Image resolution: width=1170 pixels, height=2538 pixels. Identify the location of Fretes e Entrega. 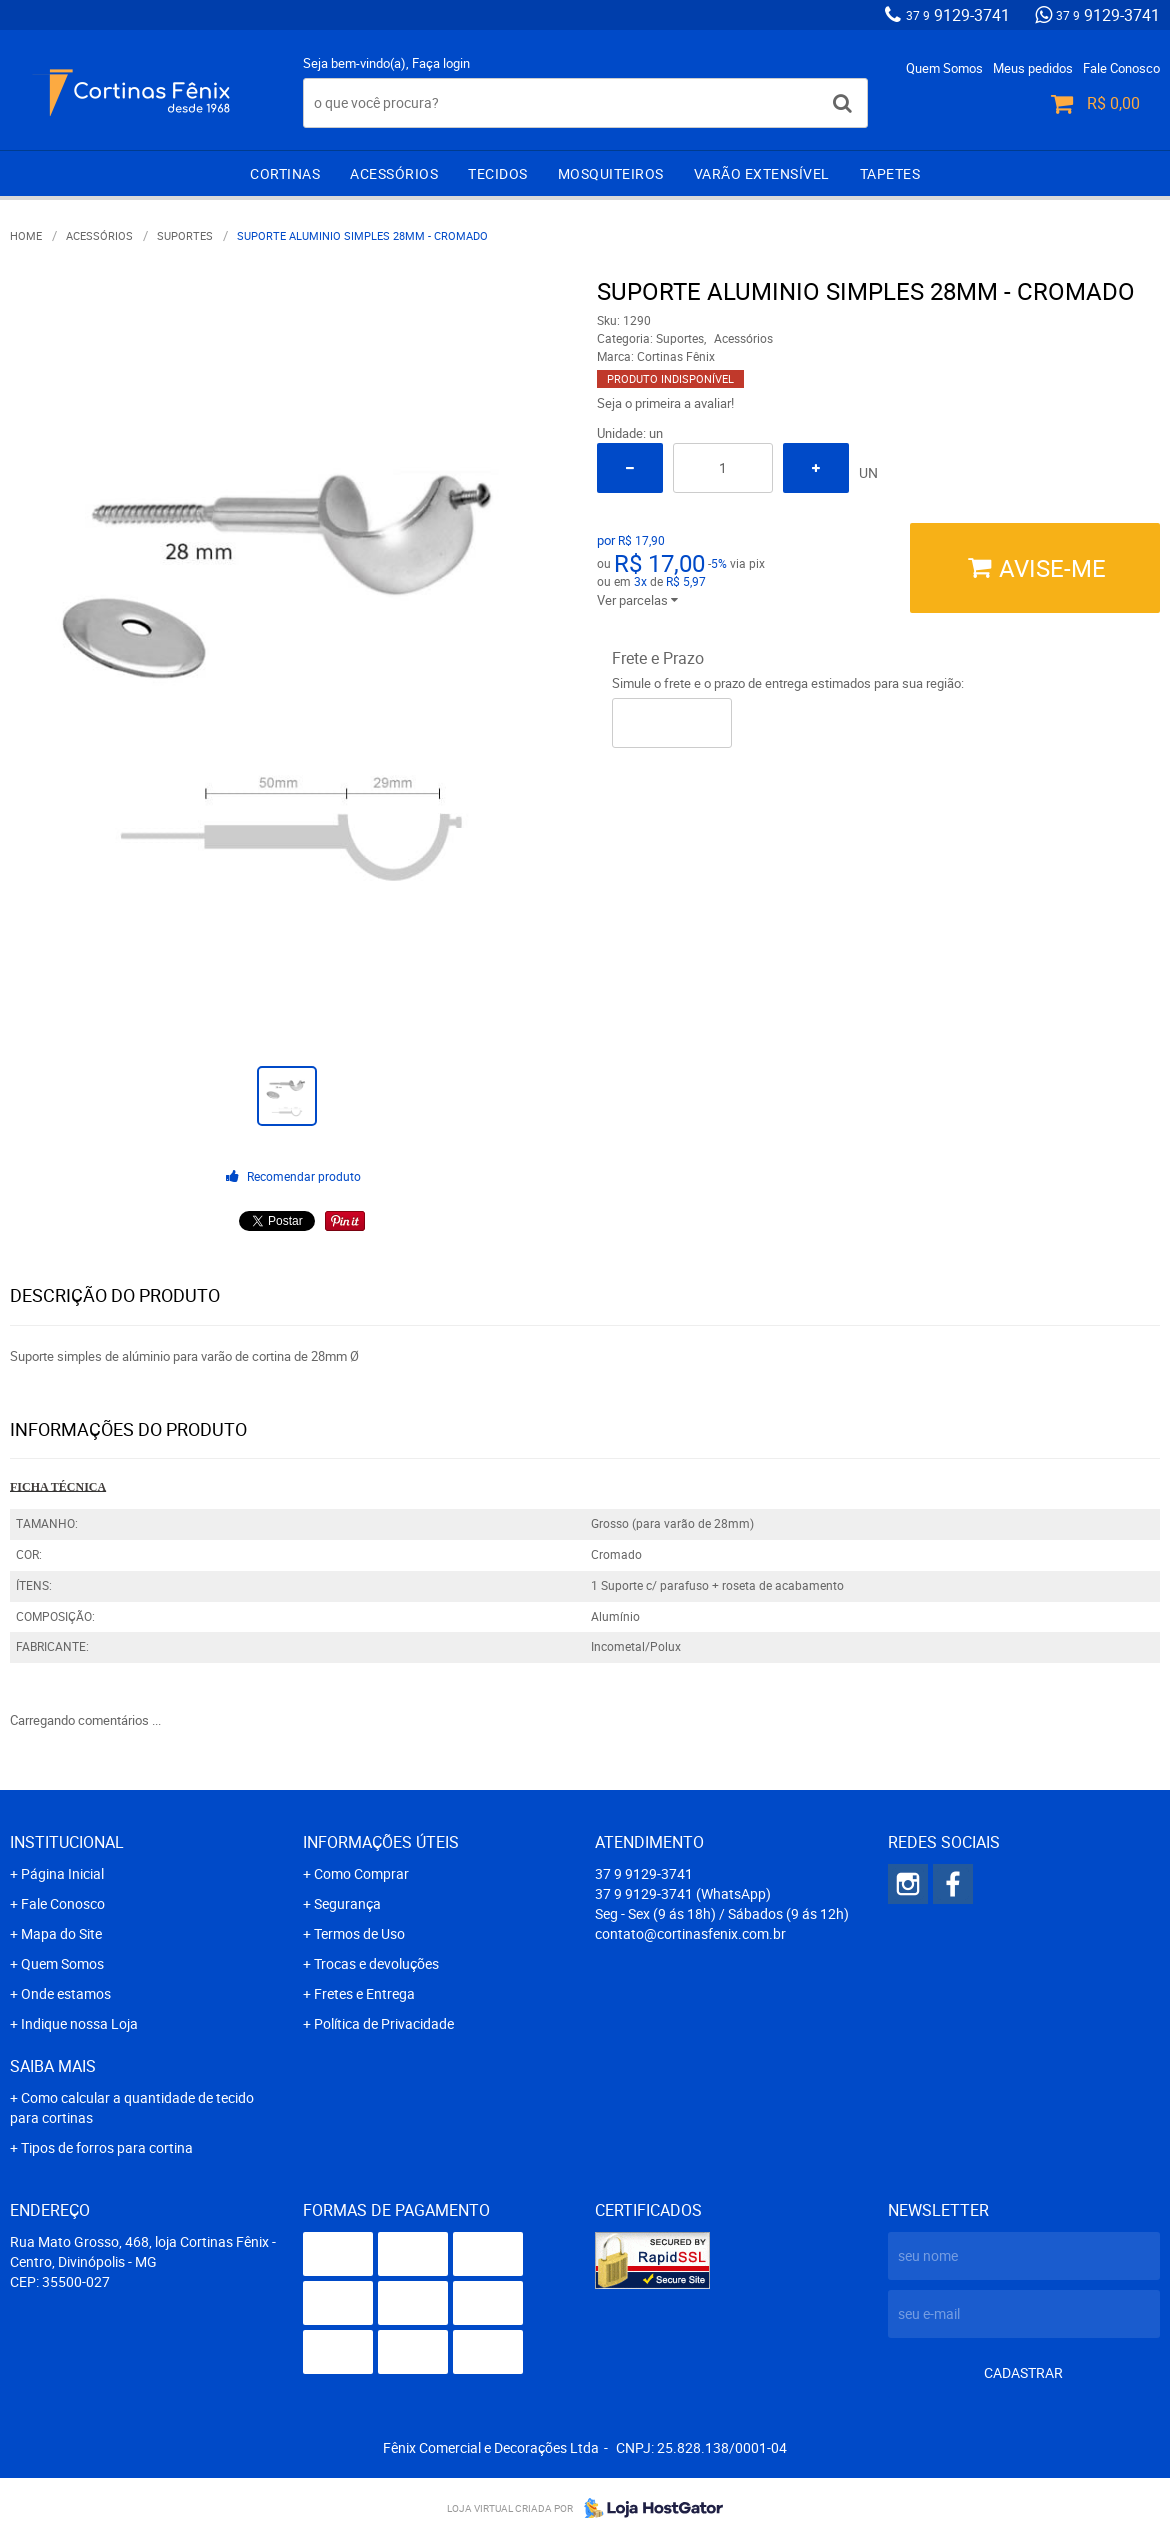
(364, 1993).